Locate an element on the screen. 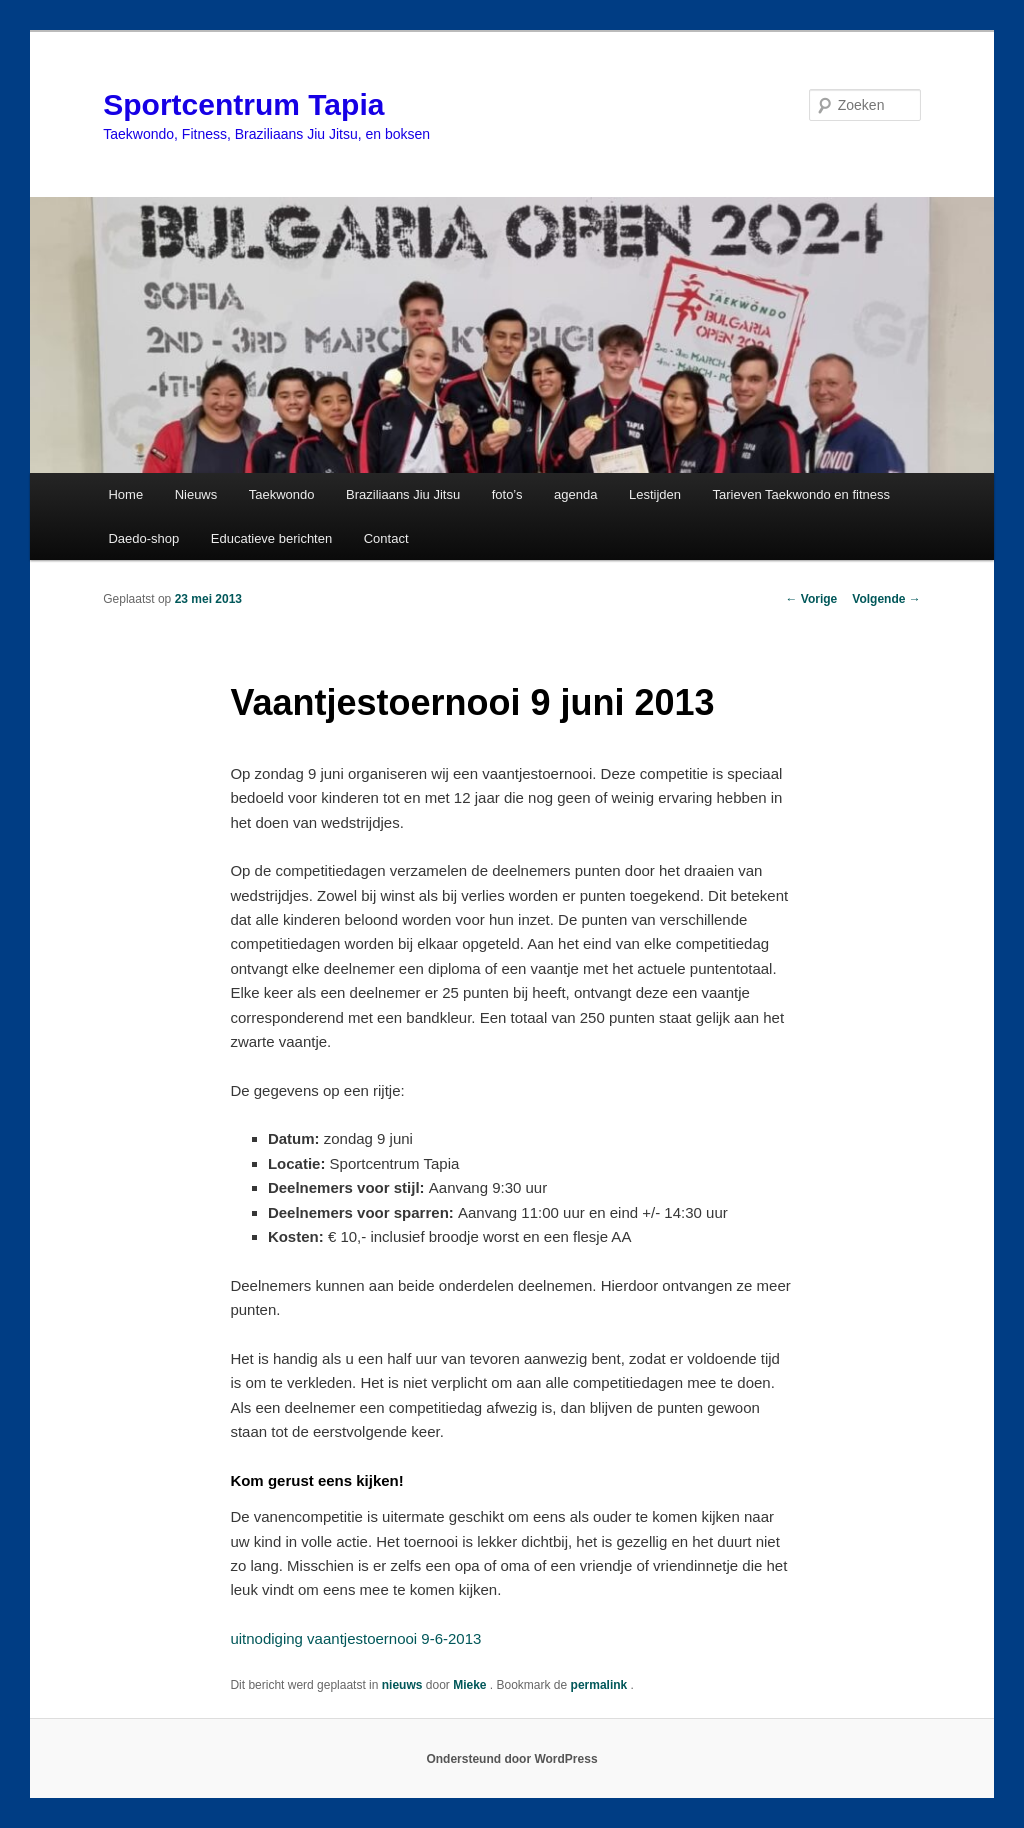  nieuws is located at coordinates (402, 1685).